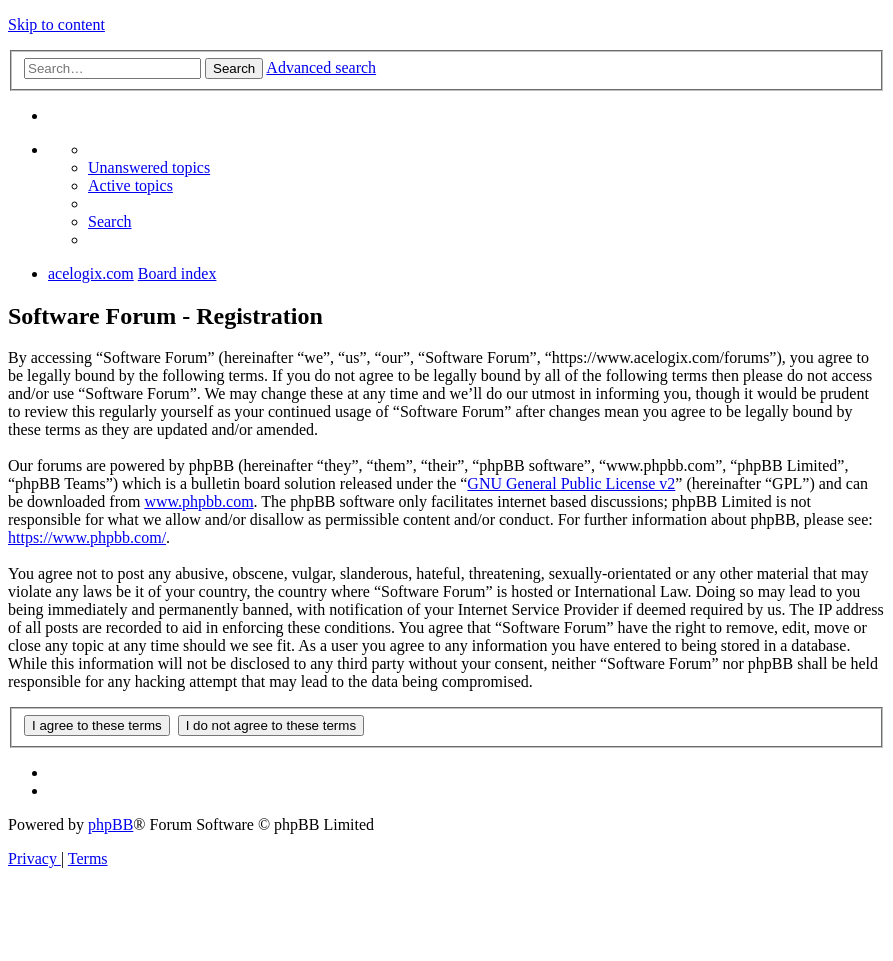  Describe the element at coordinates (198, 501) in the screenshot. I see `www.phpbb.com` at that location.